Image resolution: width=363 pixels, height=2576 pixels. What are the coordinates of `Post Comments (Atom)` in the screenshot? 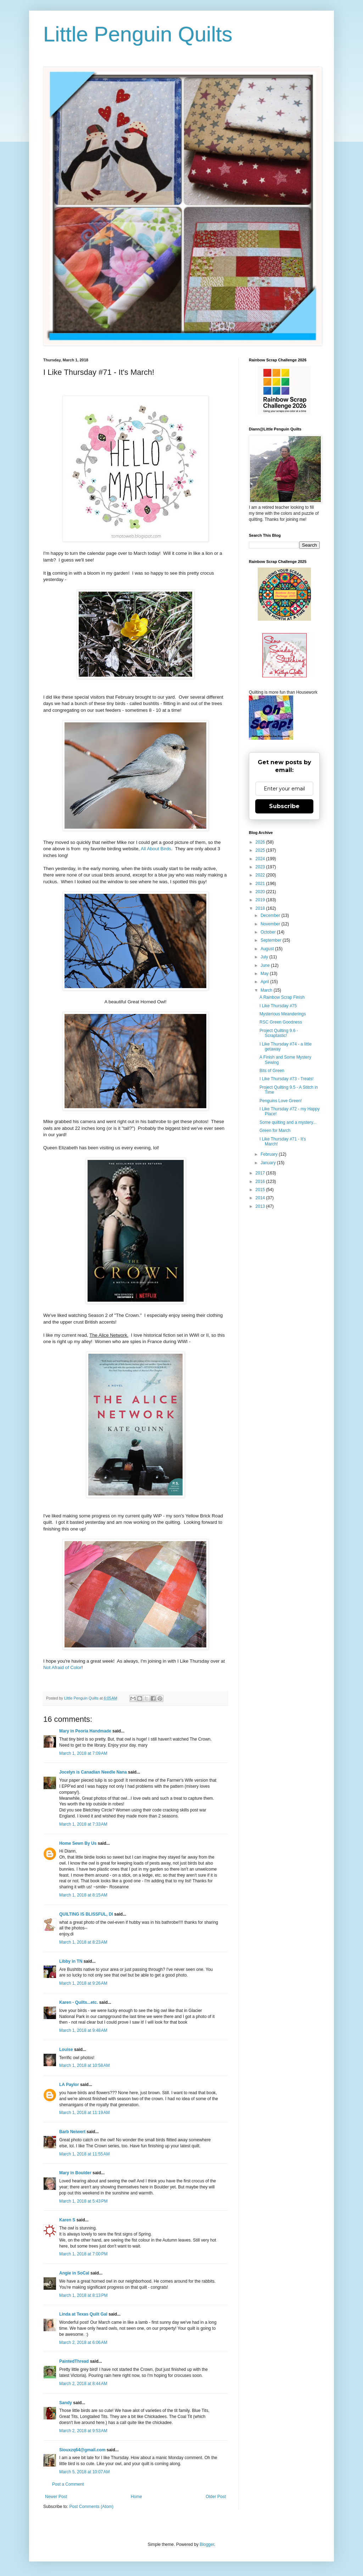 It's located at (91, 2506).